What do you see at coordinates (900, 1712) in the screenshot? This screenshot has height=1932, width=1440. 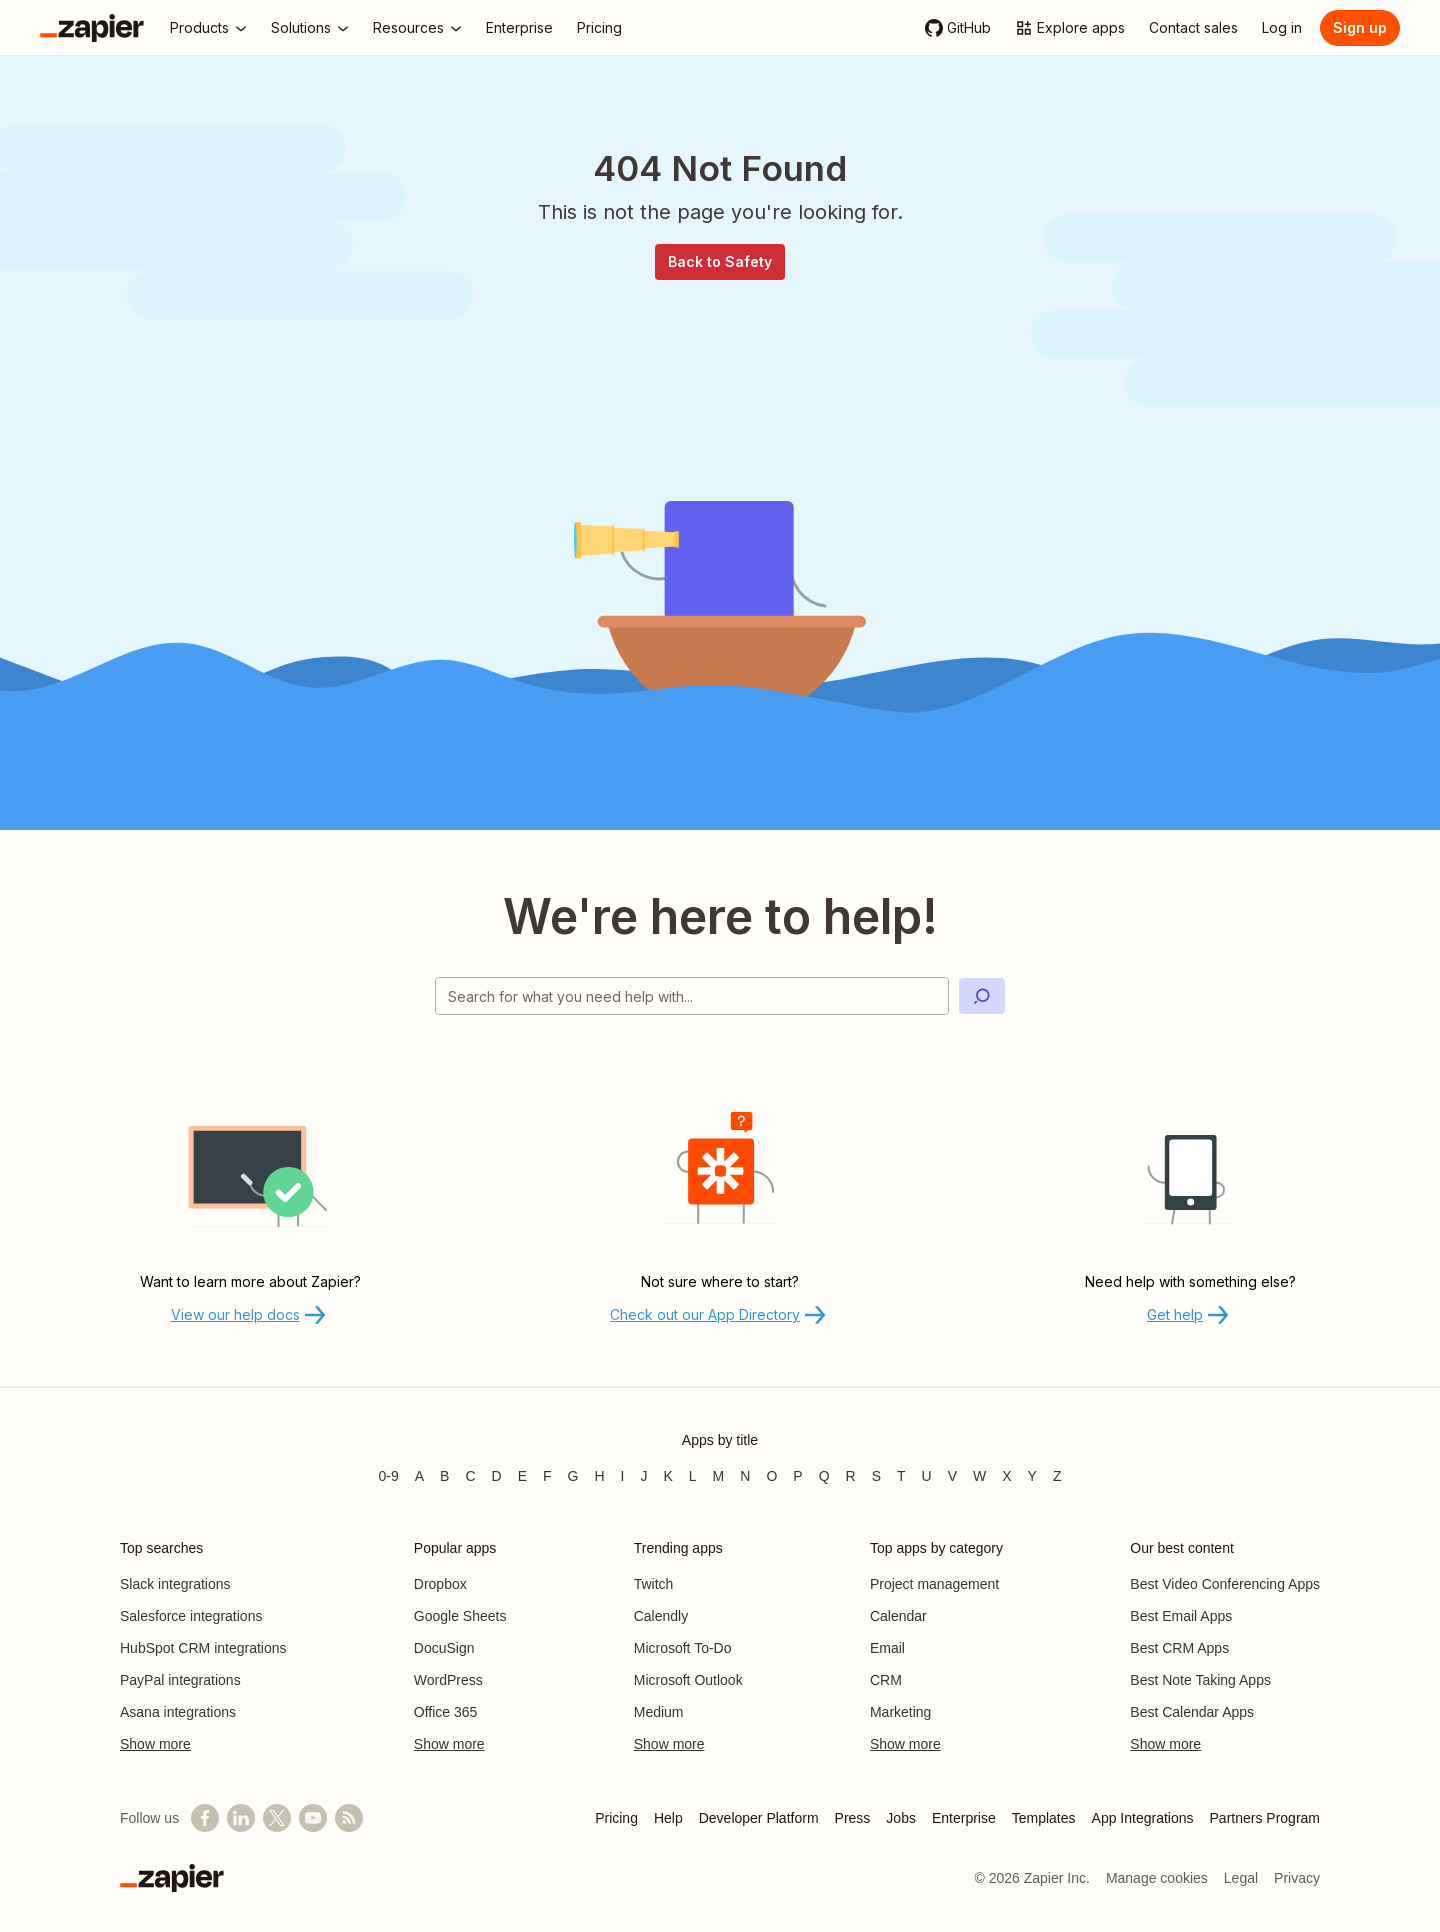 I see `Marketing` at bounding box center [900, 1712].